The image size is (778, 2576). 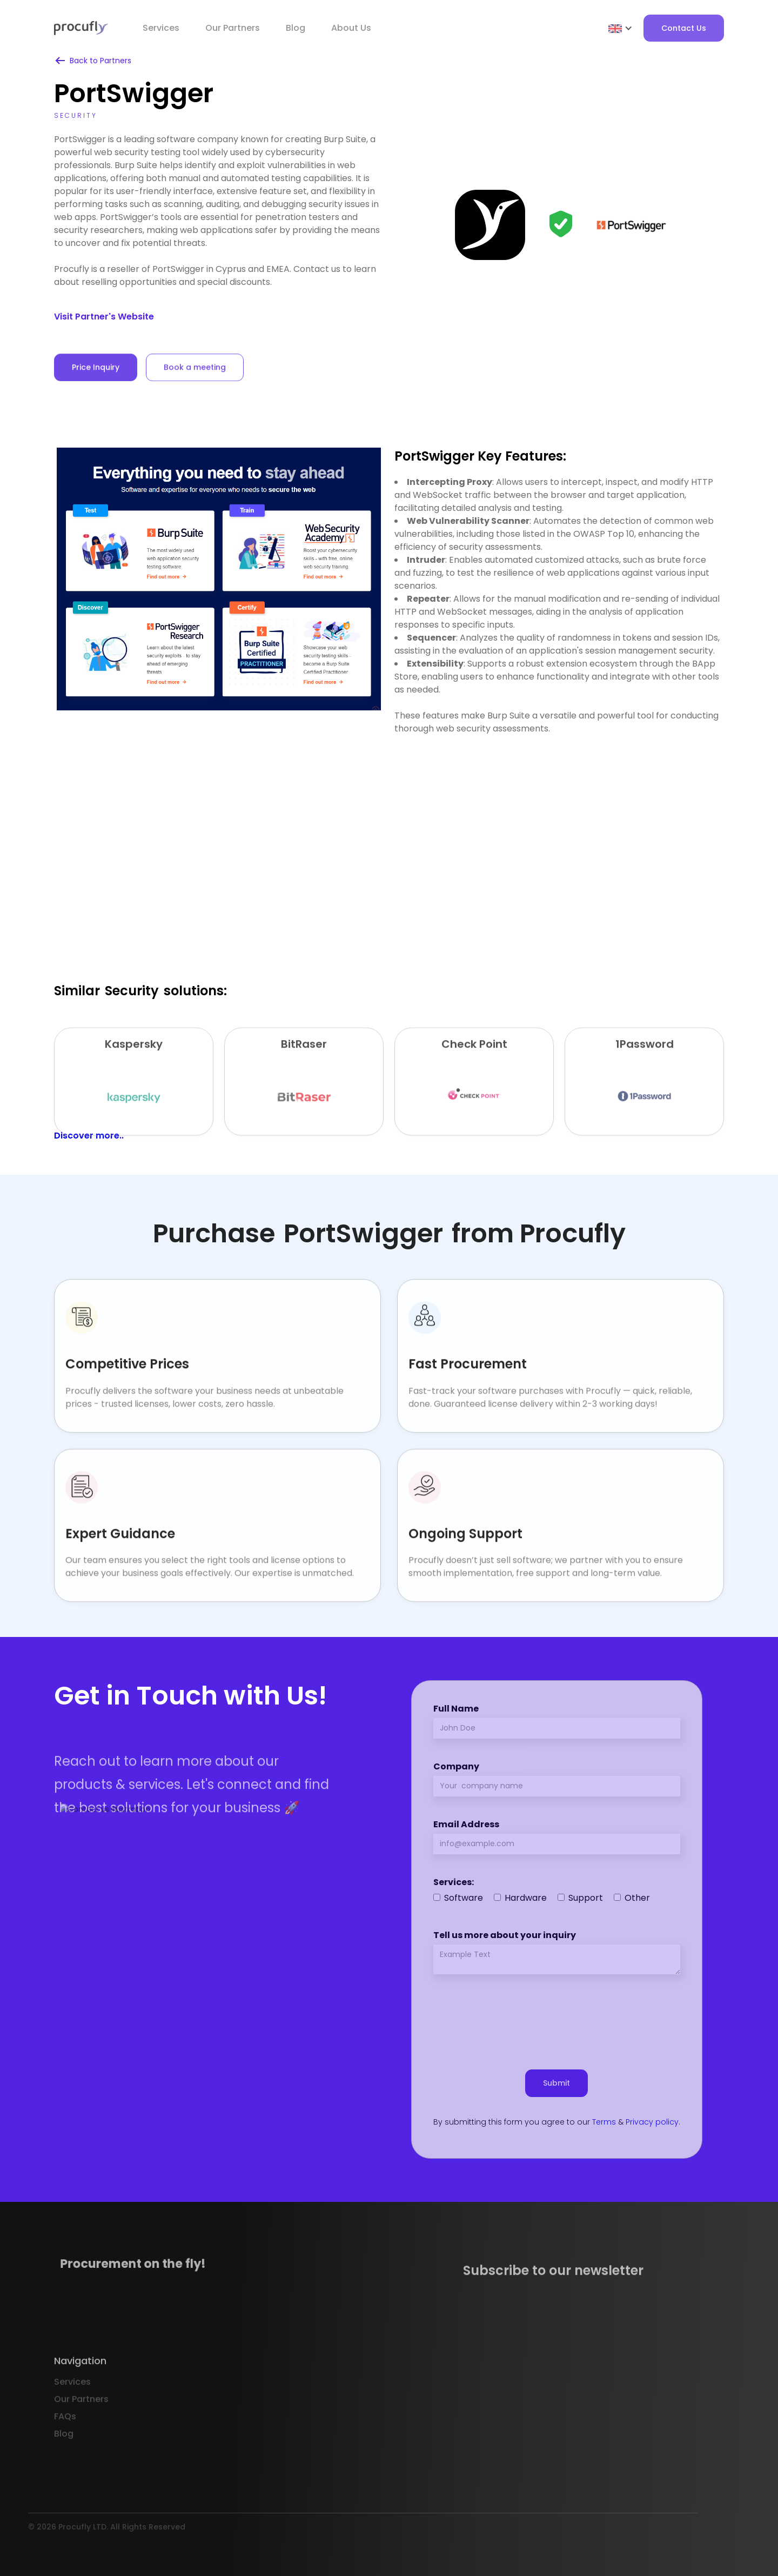 I want to click on Visit Partner's Website, so click(x=104, y=316).